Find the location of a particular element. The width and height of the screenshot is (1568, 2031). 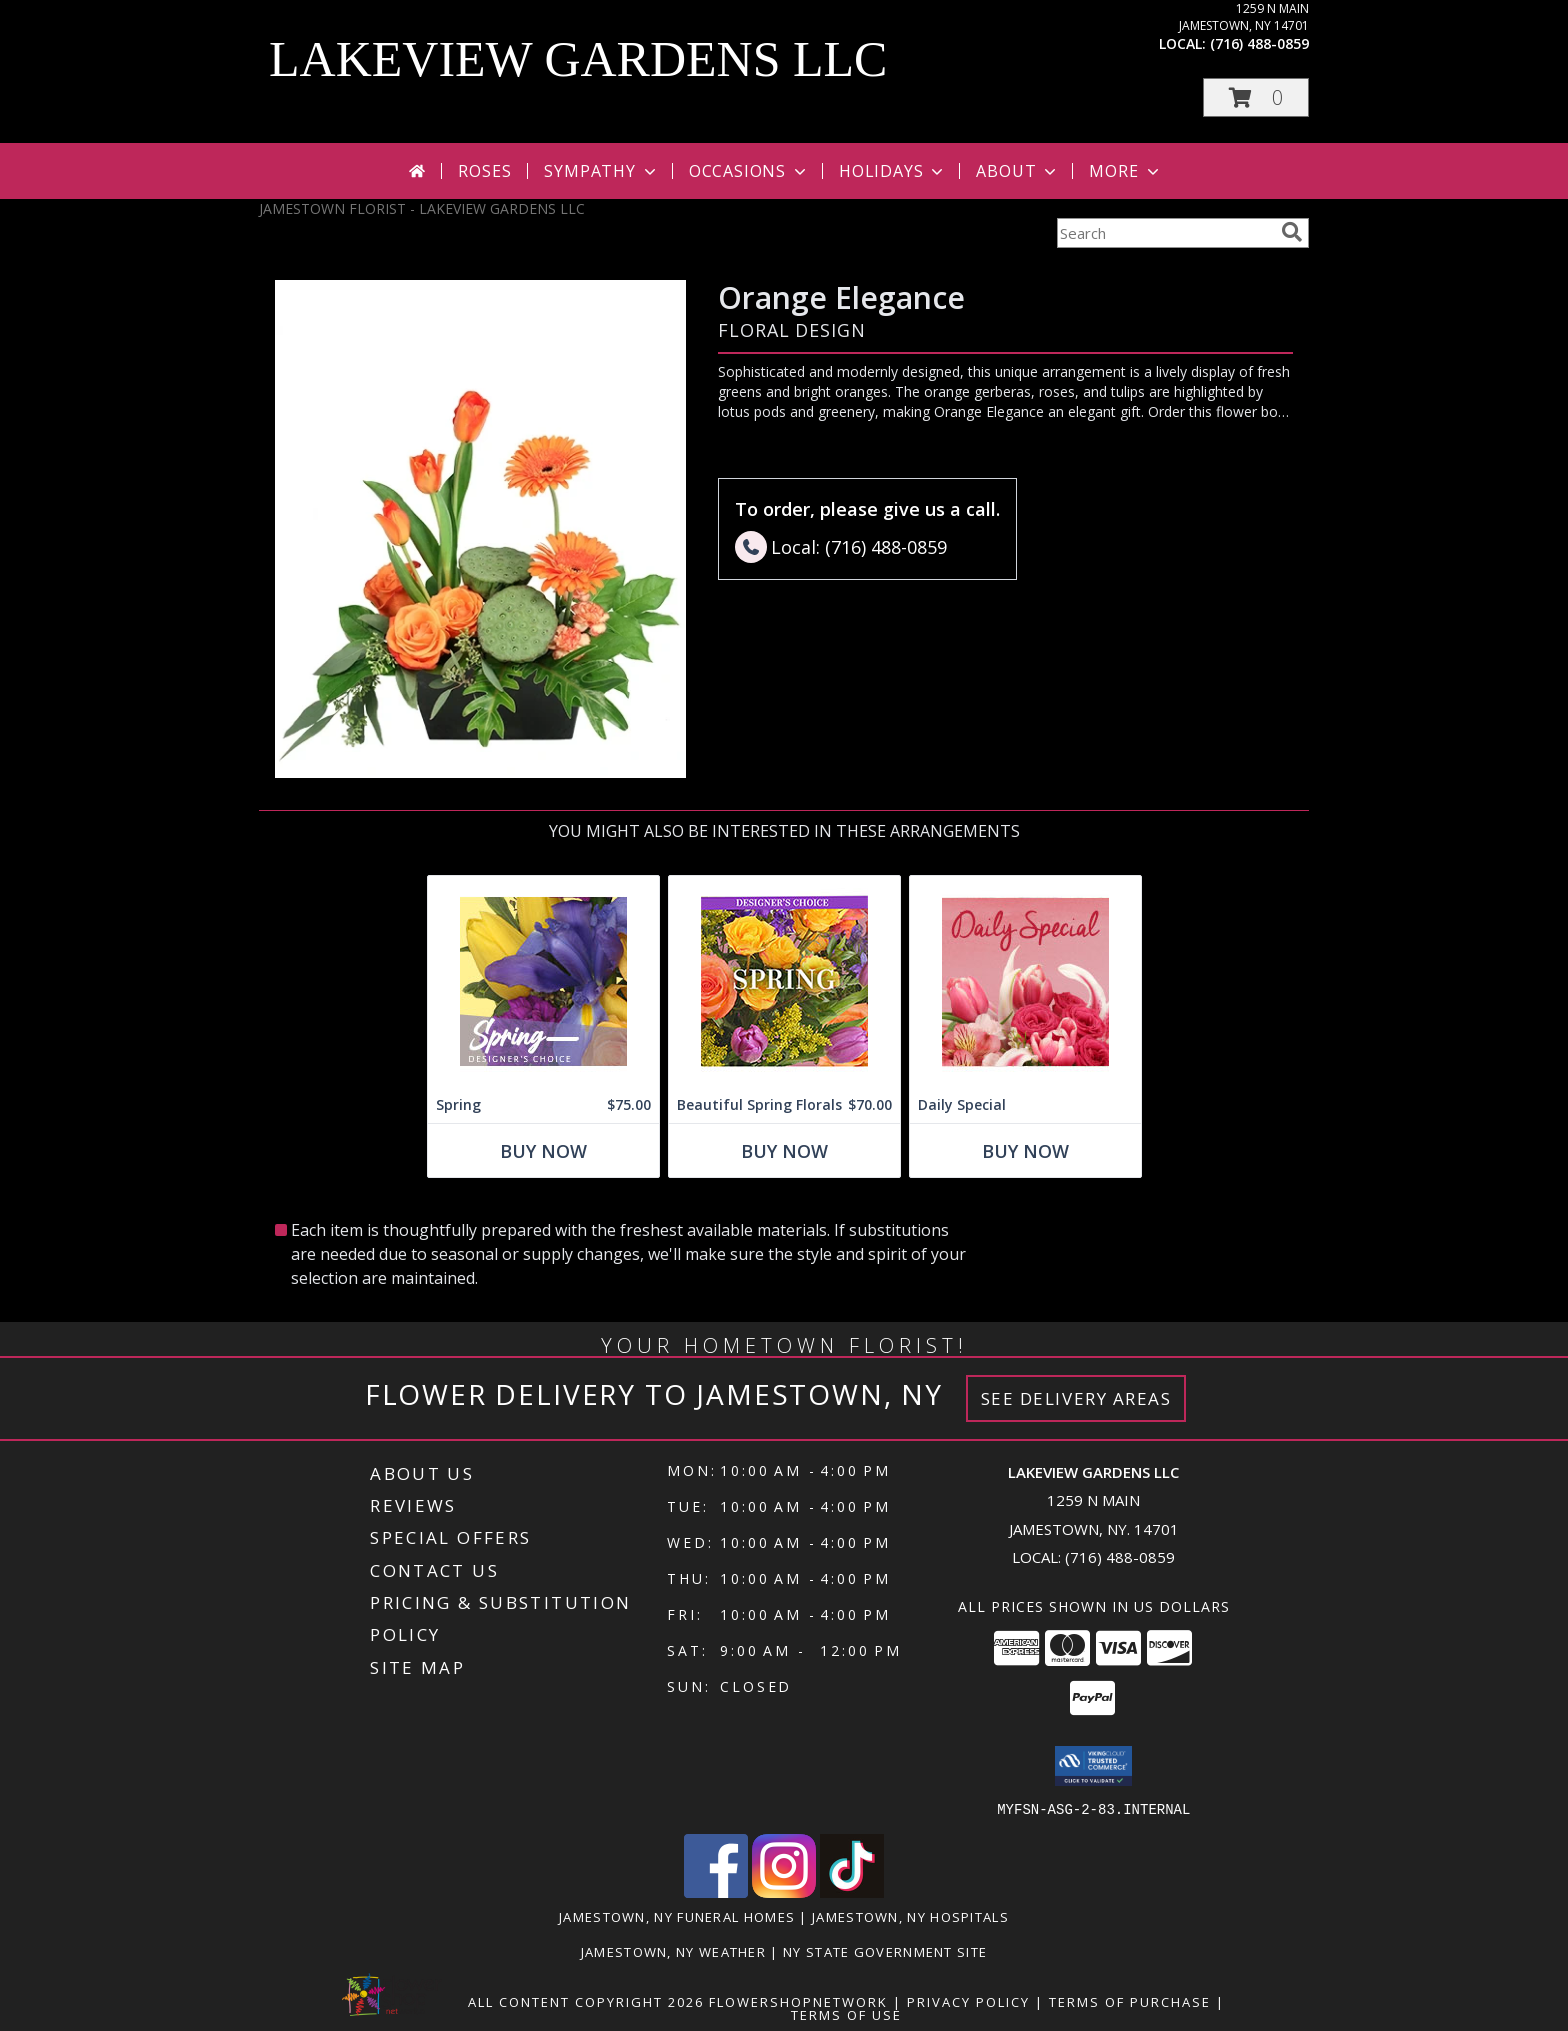

LAKEVIEW GARDENS LLC is located at coordinates (578, 59).